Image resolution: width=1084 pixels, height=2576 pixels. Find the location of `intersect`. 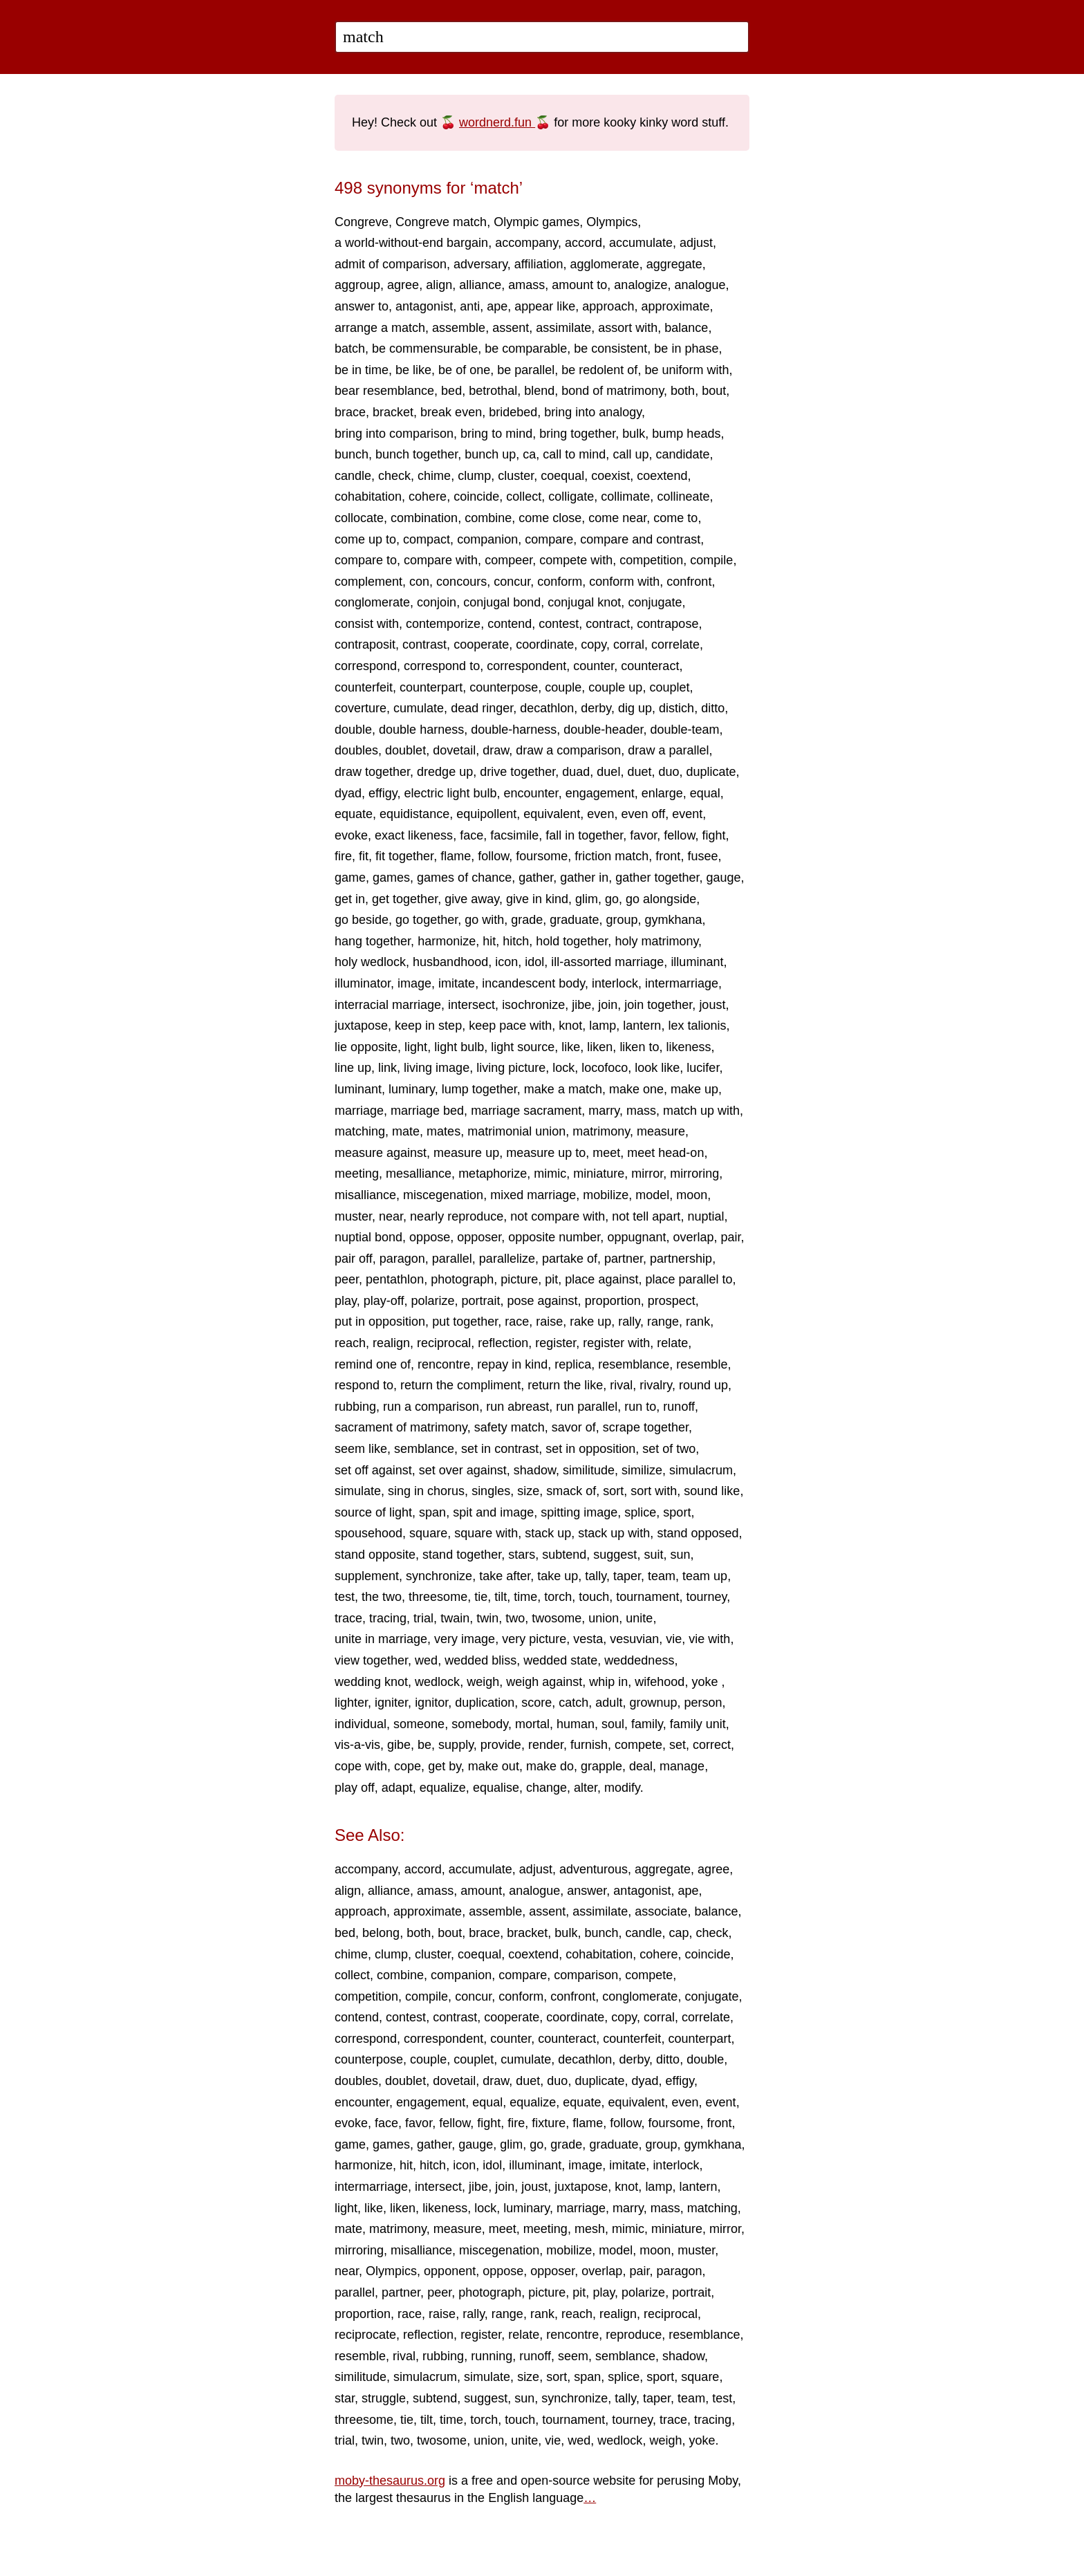

intersect is located at coordinates (471, 1005).